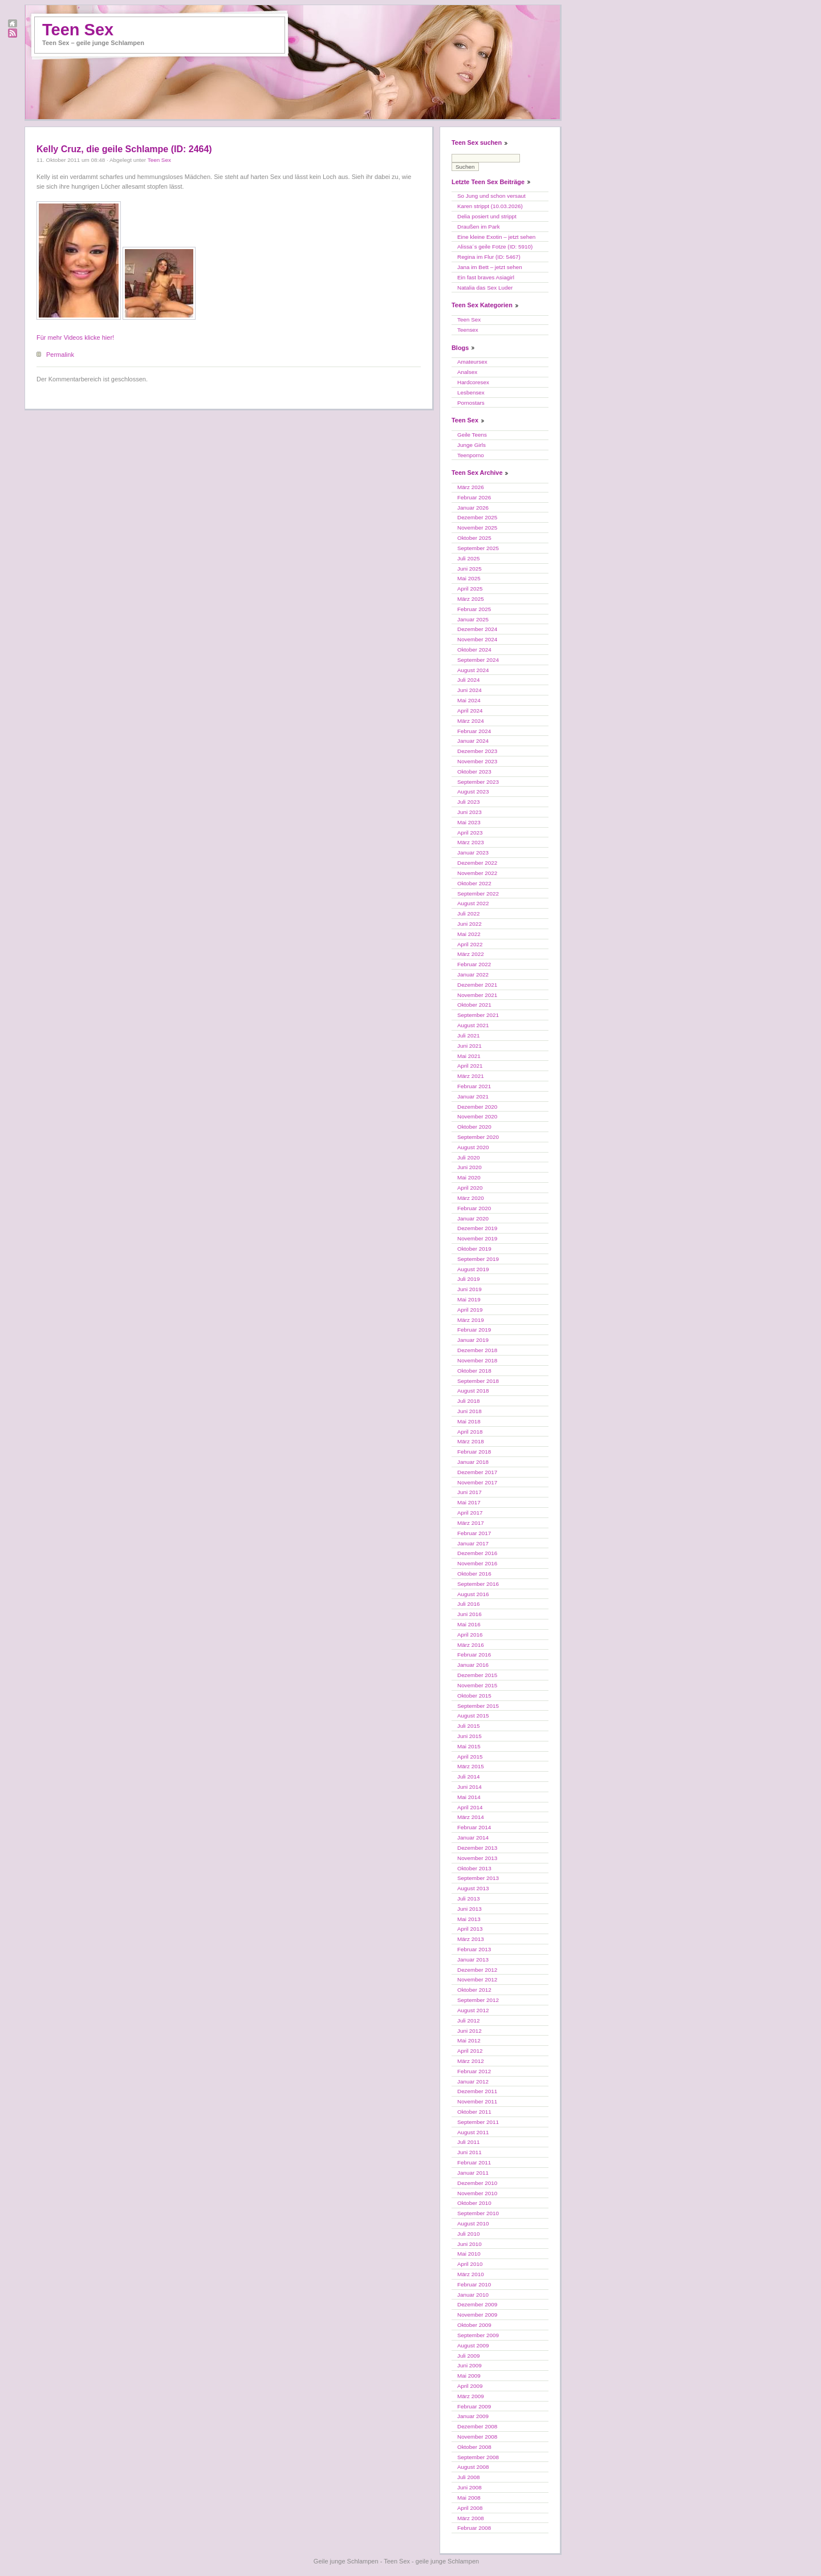 The width and height of the screenshot is (821, 2576). What do you see at coordinates (473, 903) in the screenshot?
I see `August 2022` at bounding box center [473, 903].